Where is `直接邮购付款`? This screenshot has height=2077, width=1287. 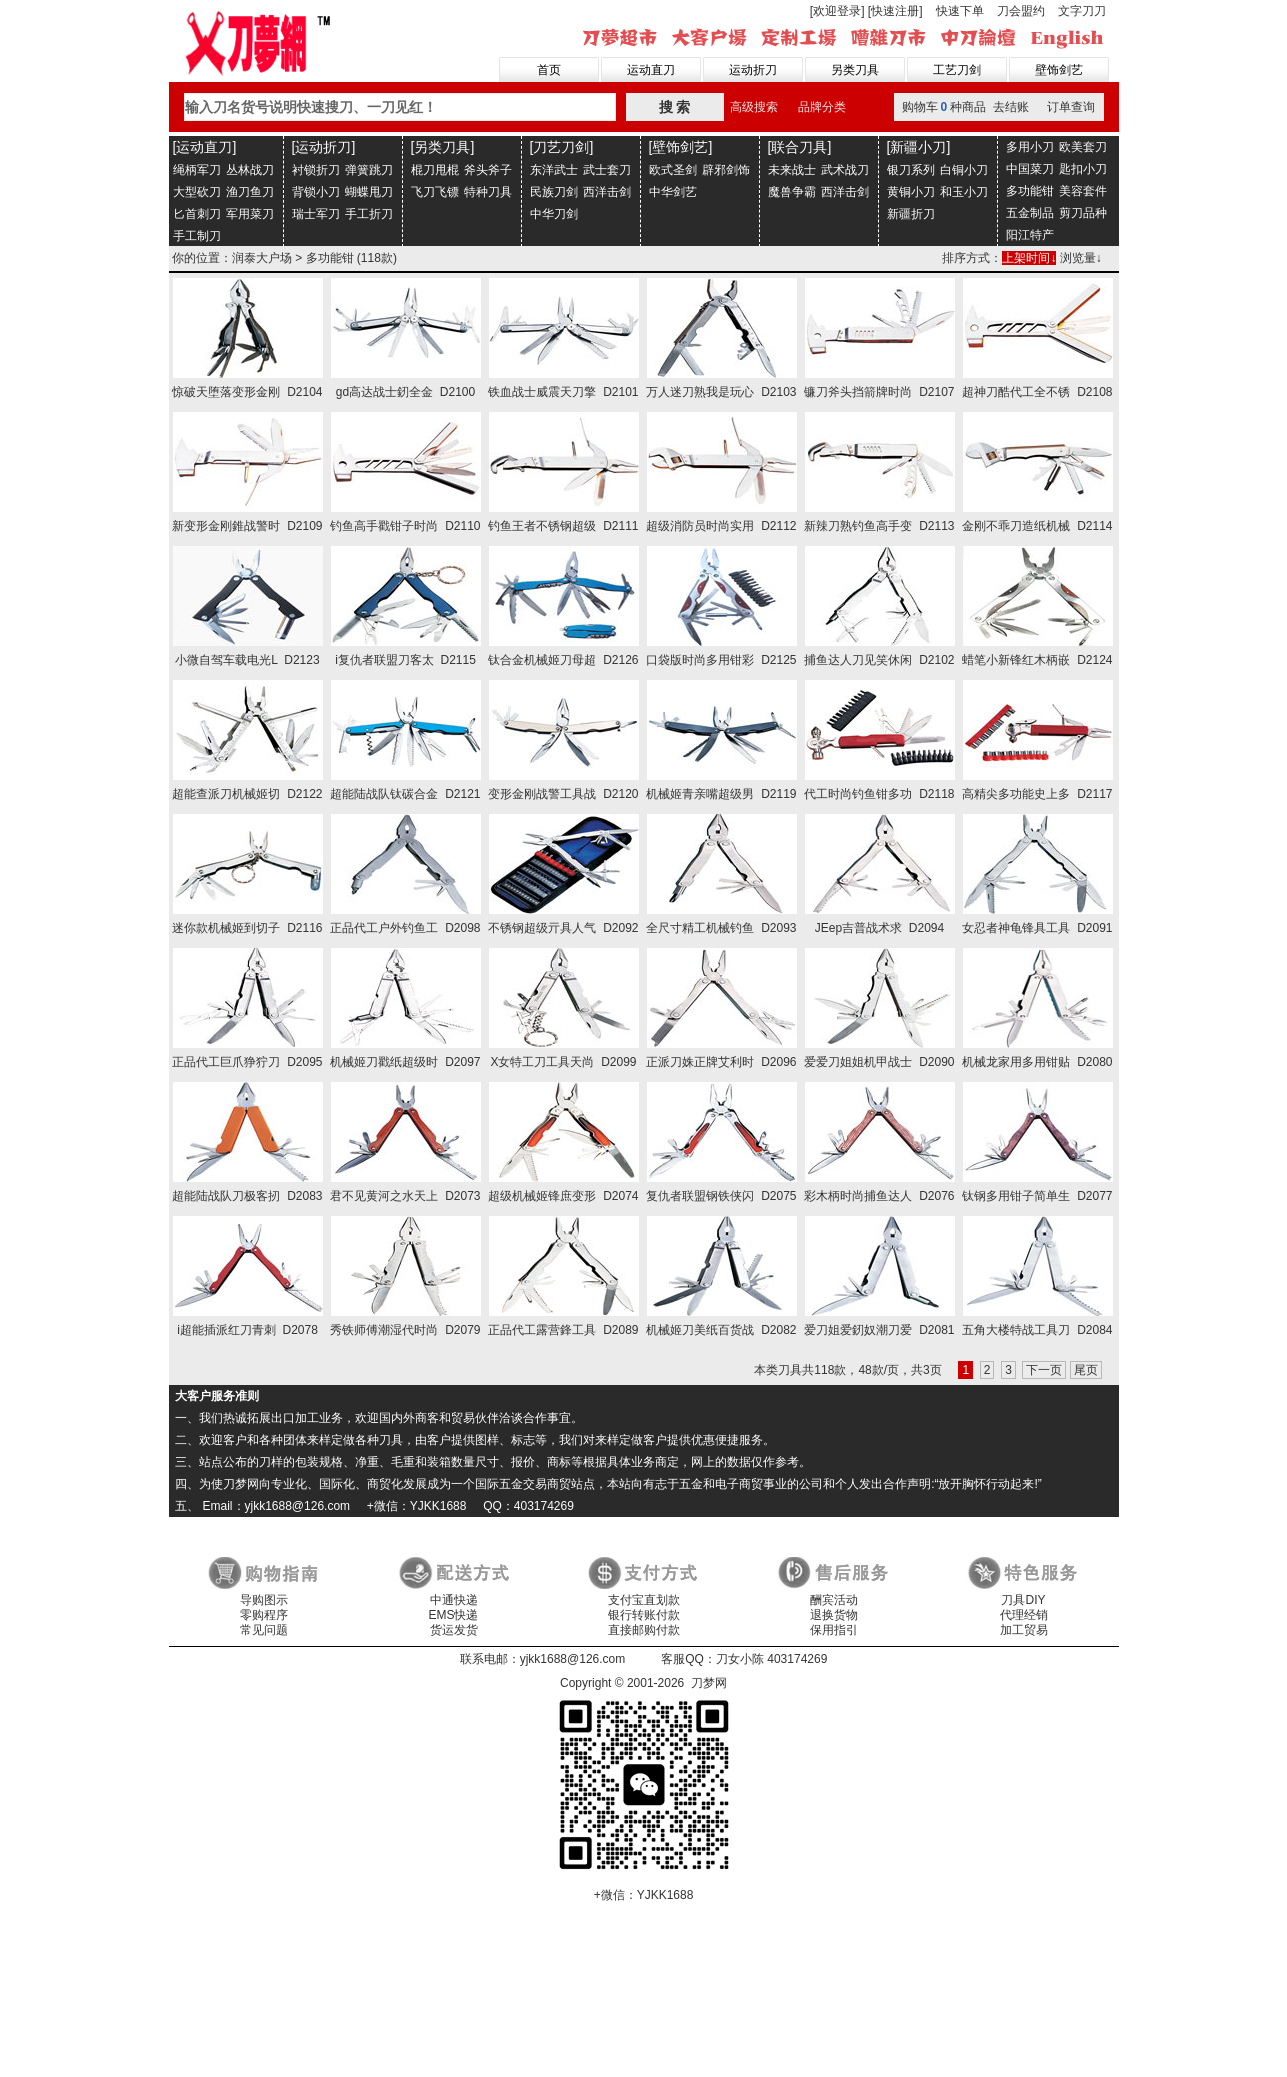 直接邮购付款 is located at coordinates (644, 1630).